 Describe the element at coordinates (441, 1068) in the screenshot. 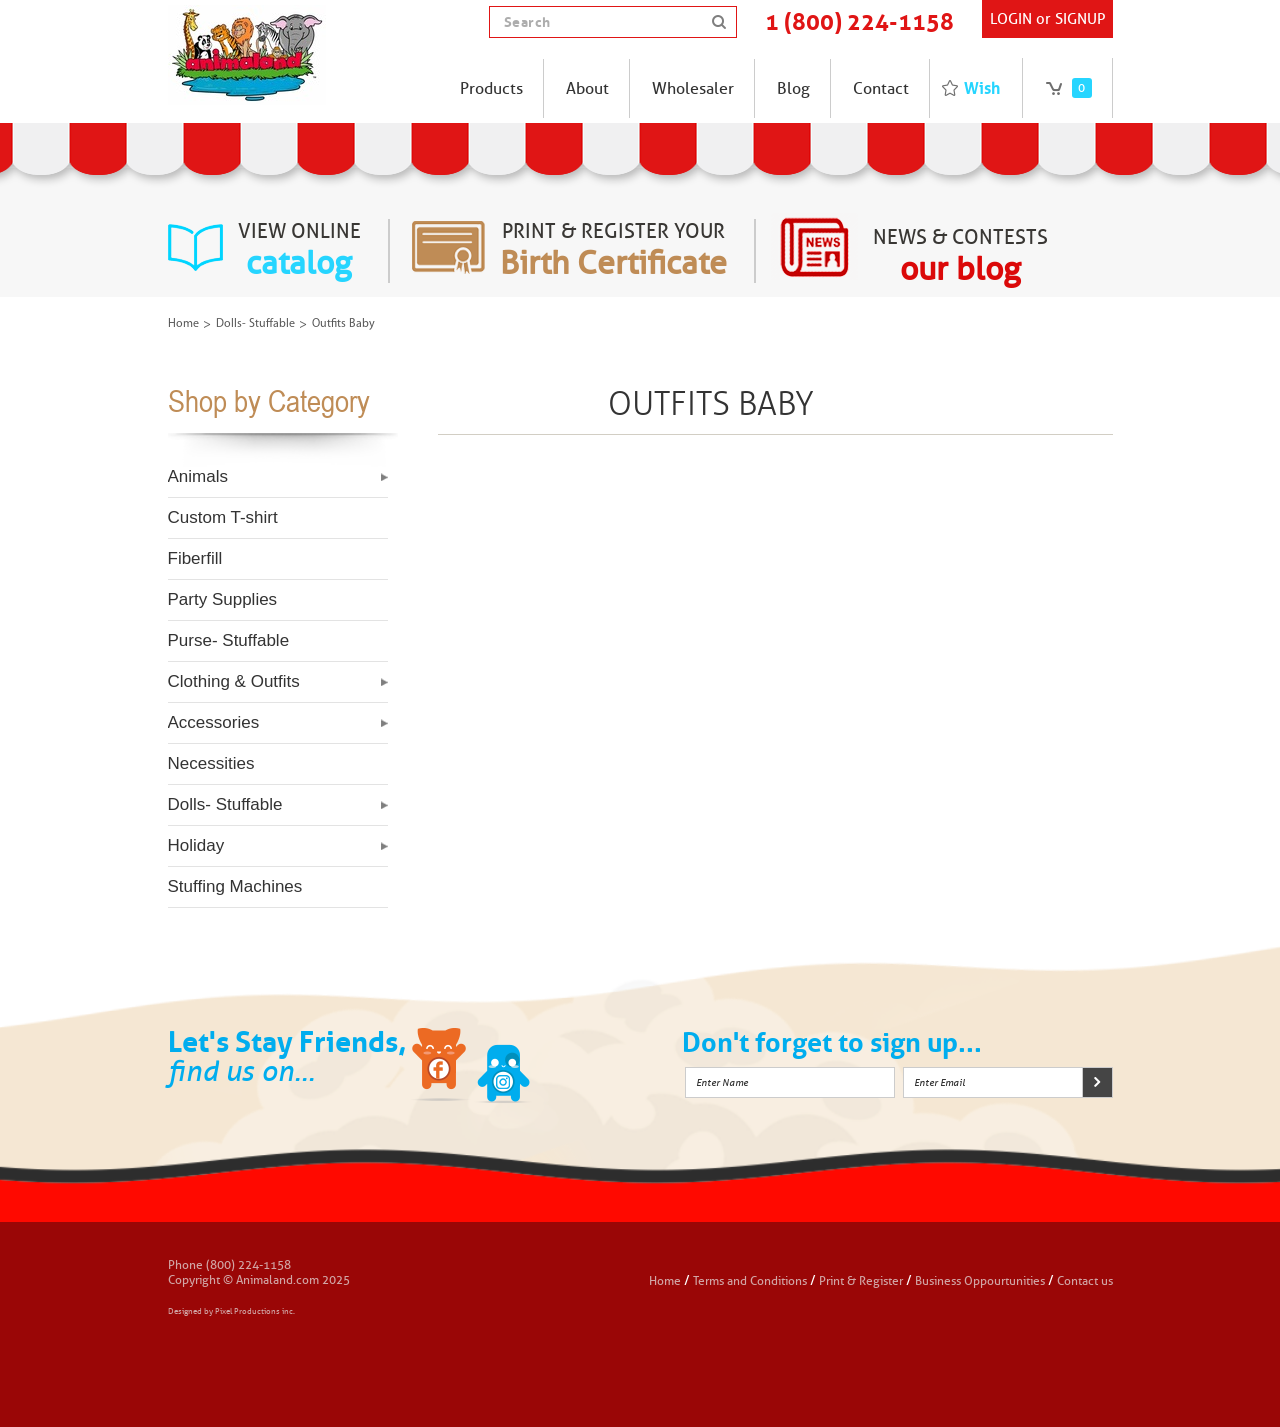

I see `Facebook` at that location.